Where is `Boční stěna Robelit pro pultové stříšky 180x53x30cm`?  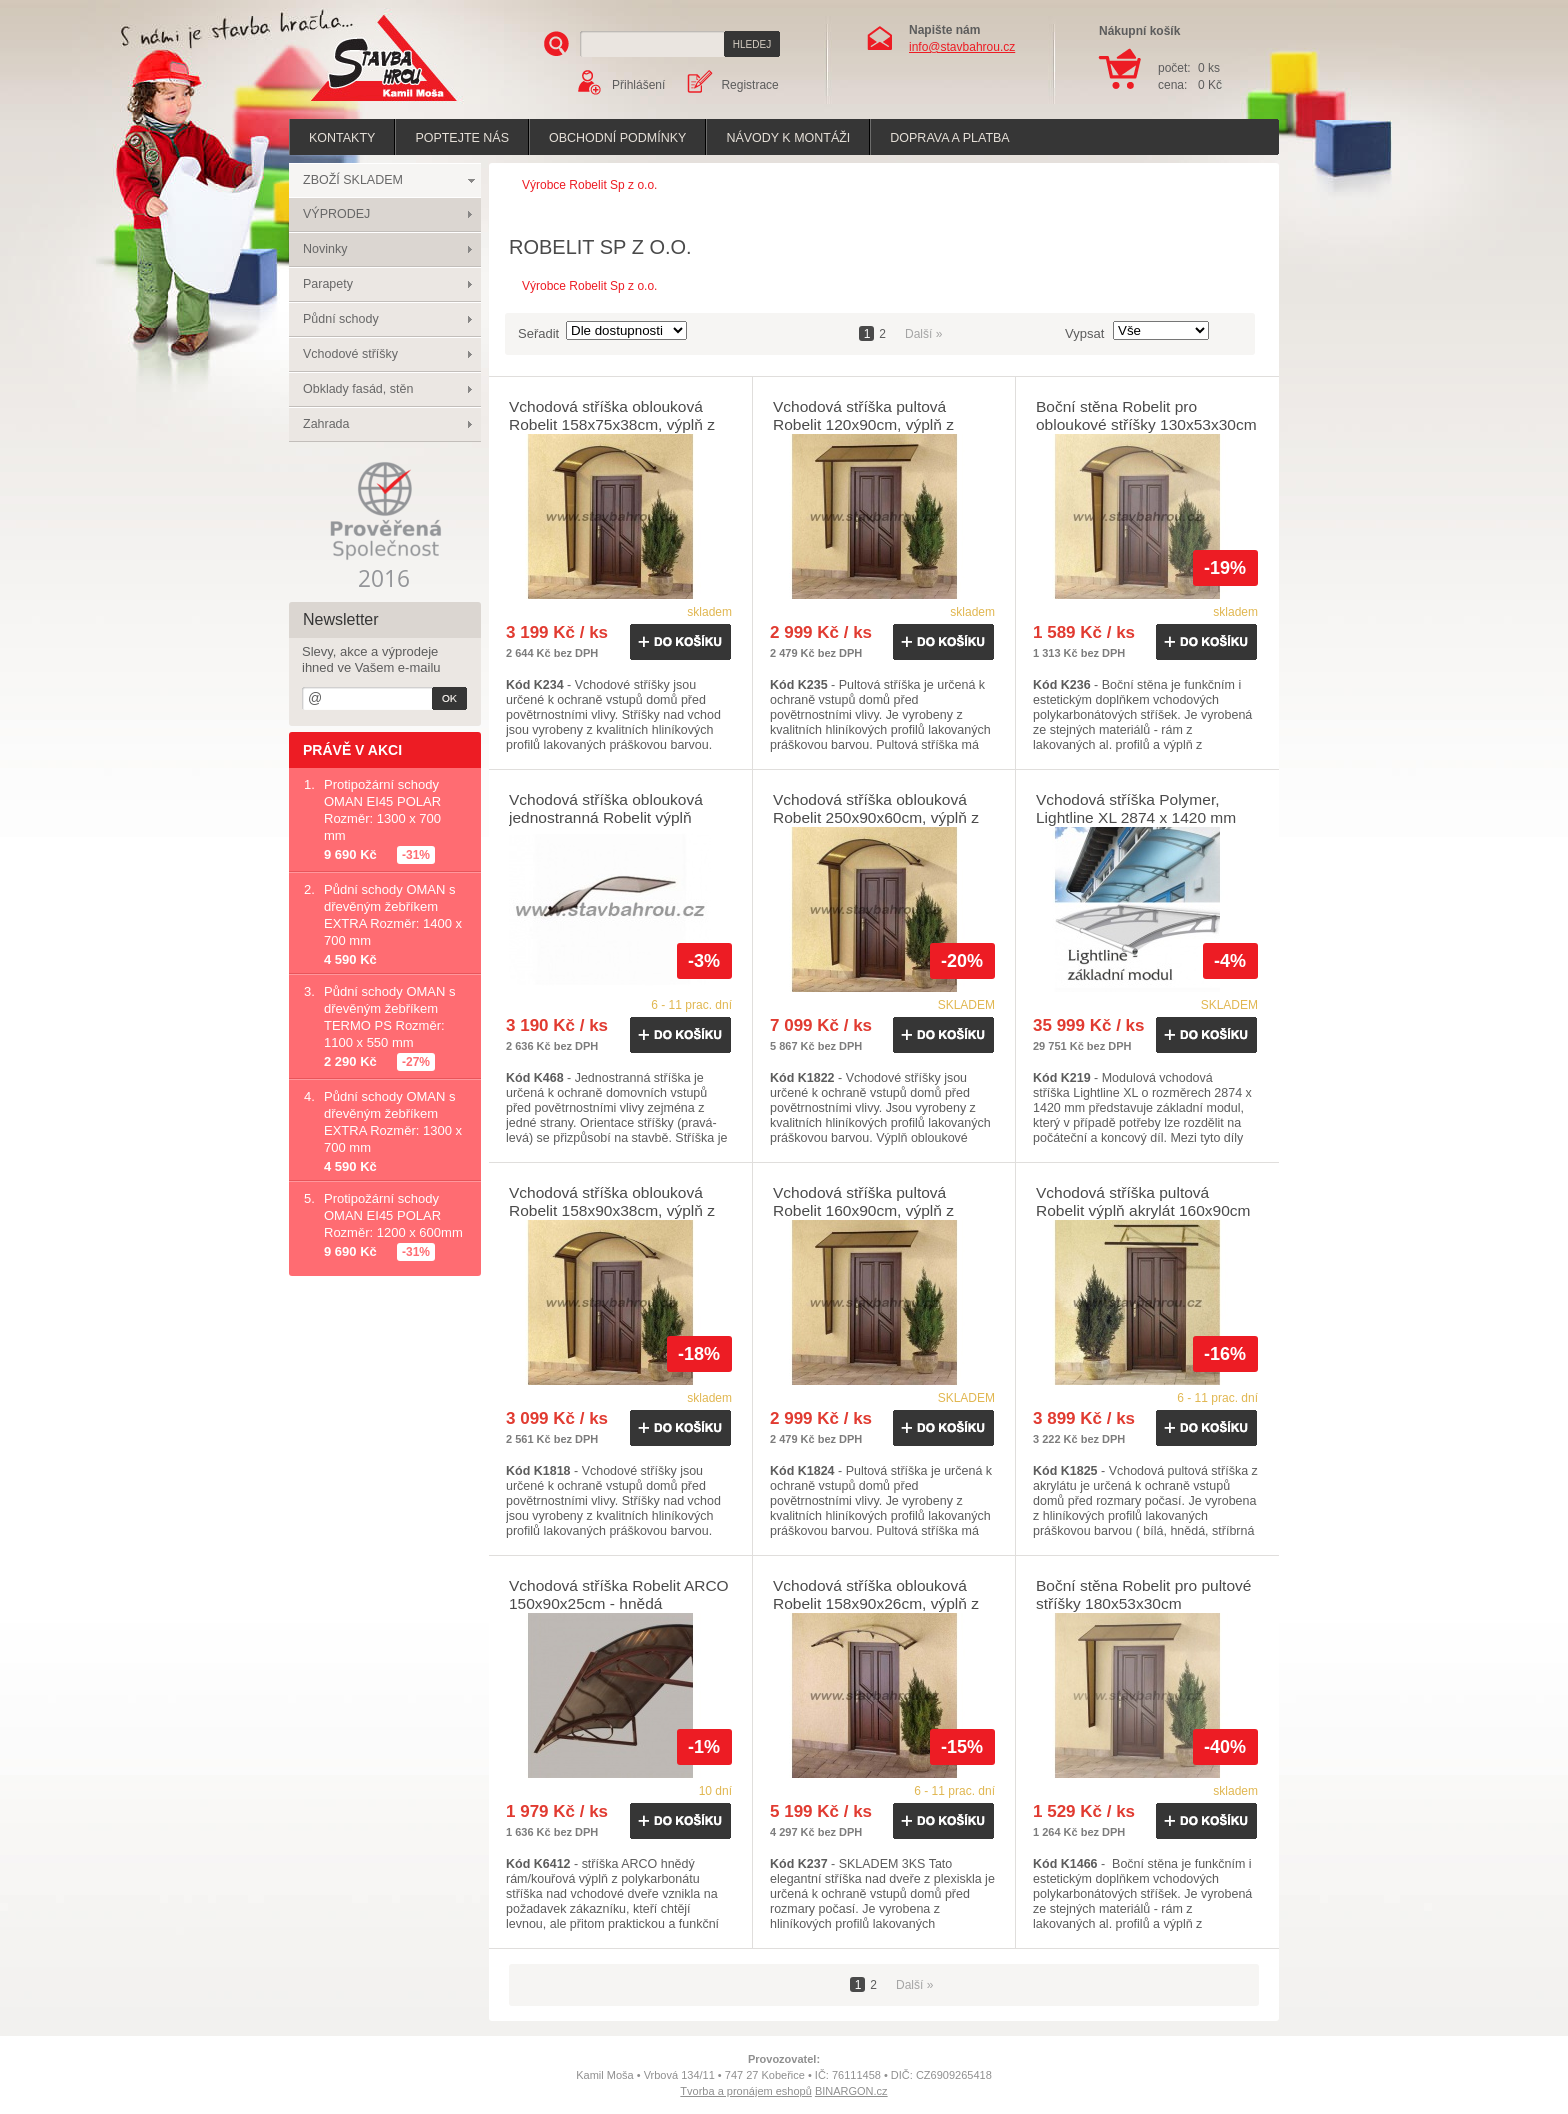
Boční stěna Robelit pro pultové stříšky 180x53x30cm is located at coordinates (1143, 1594).